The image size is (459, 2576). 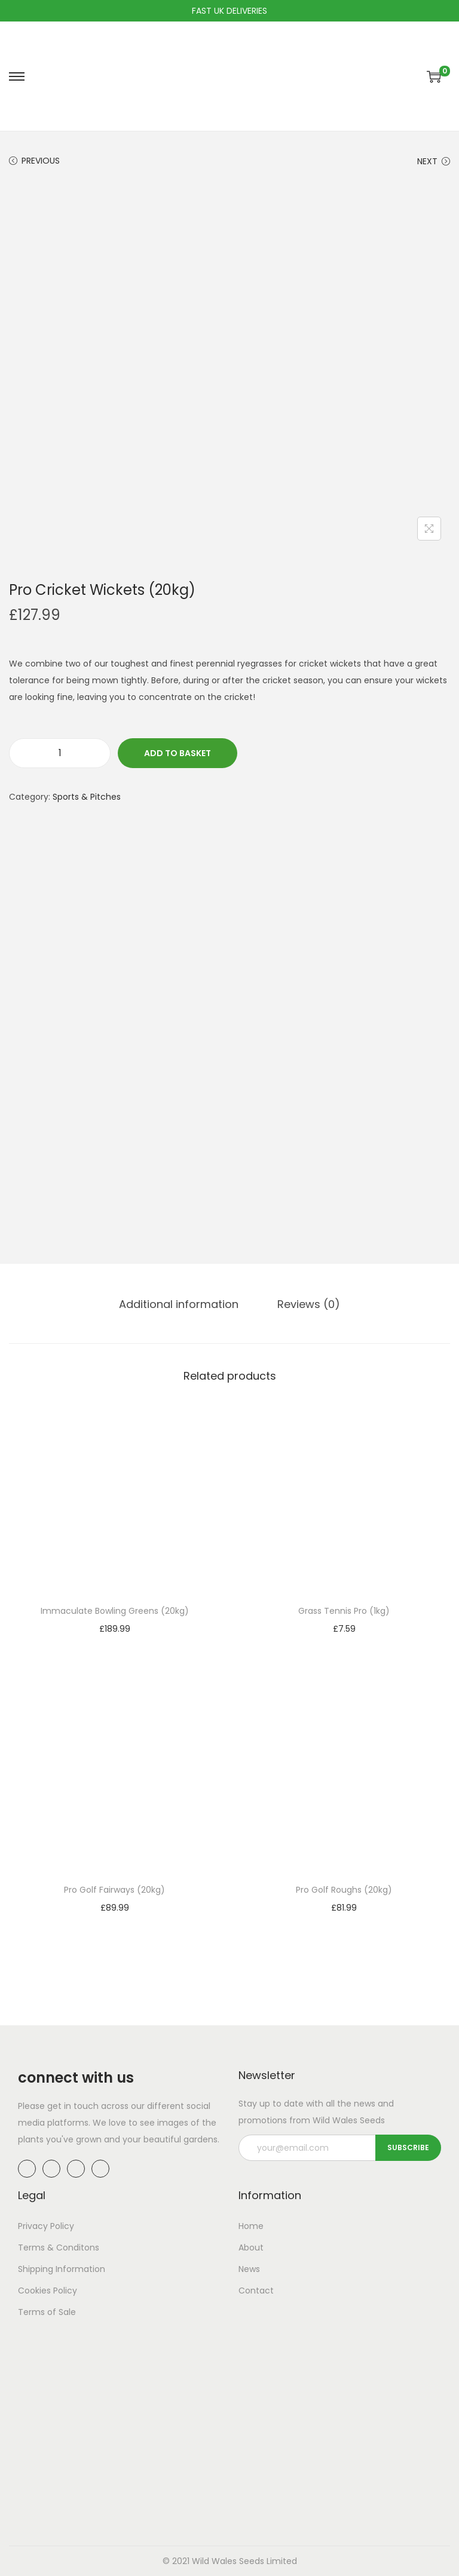 What do you see at coordinates (308, 1304) in the screenshot?
I see `Reviews (0)` at bounding box center [308, 1304].